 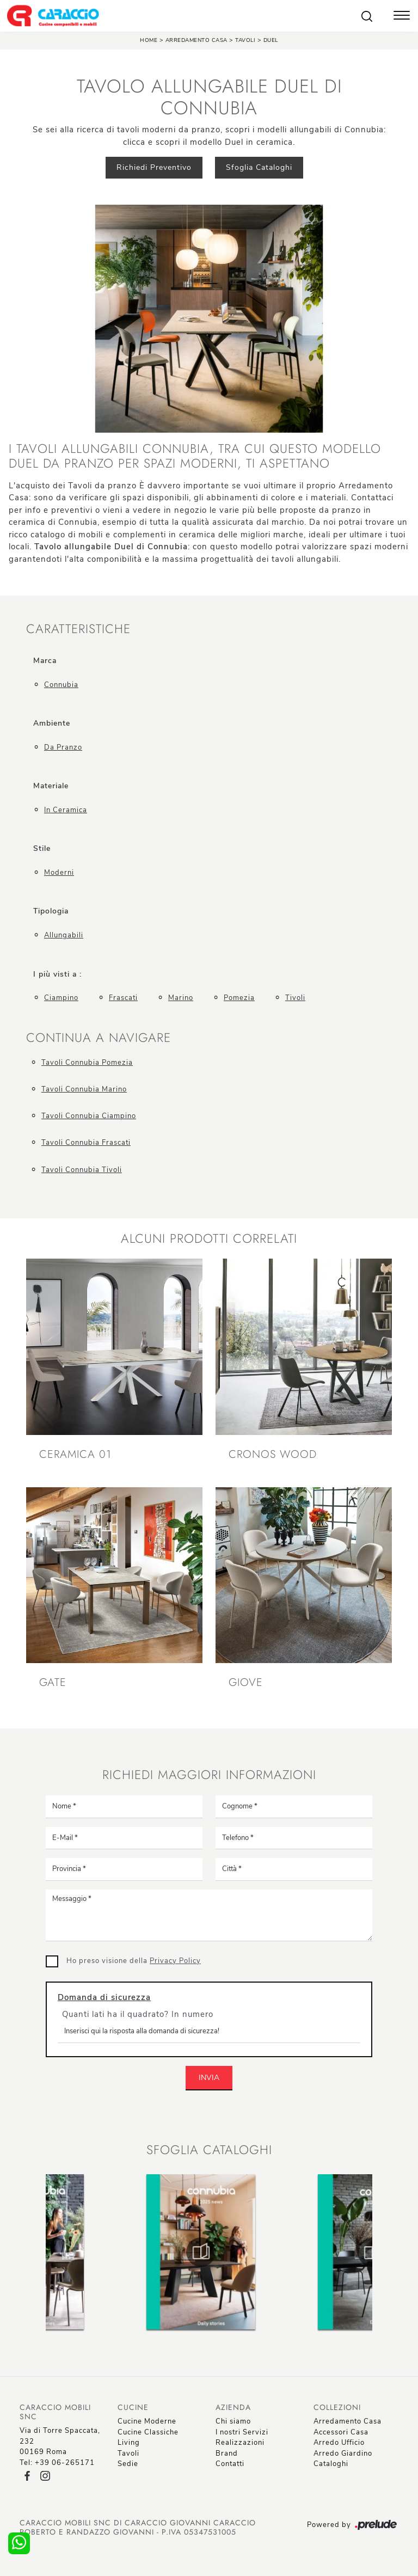 What do you see at coordinates (60, 2441) in the screenshot?
I see `Via di Torre Spaccata, 23200169 Roma` at bounding box center [60, 2441].